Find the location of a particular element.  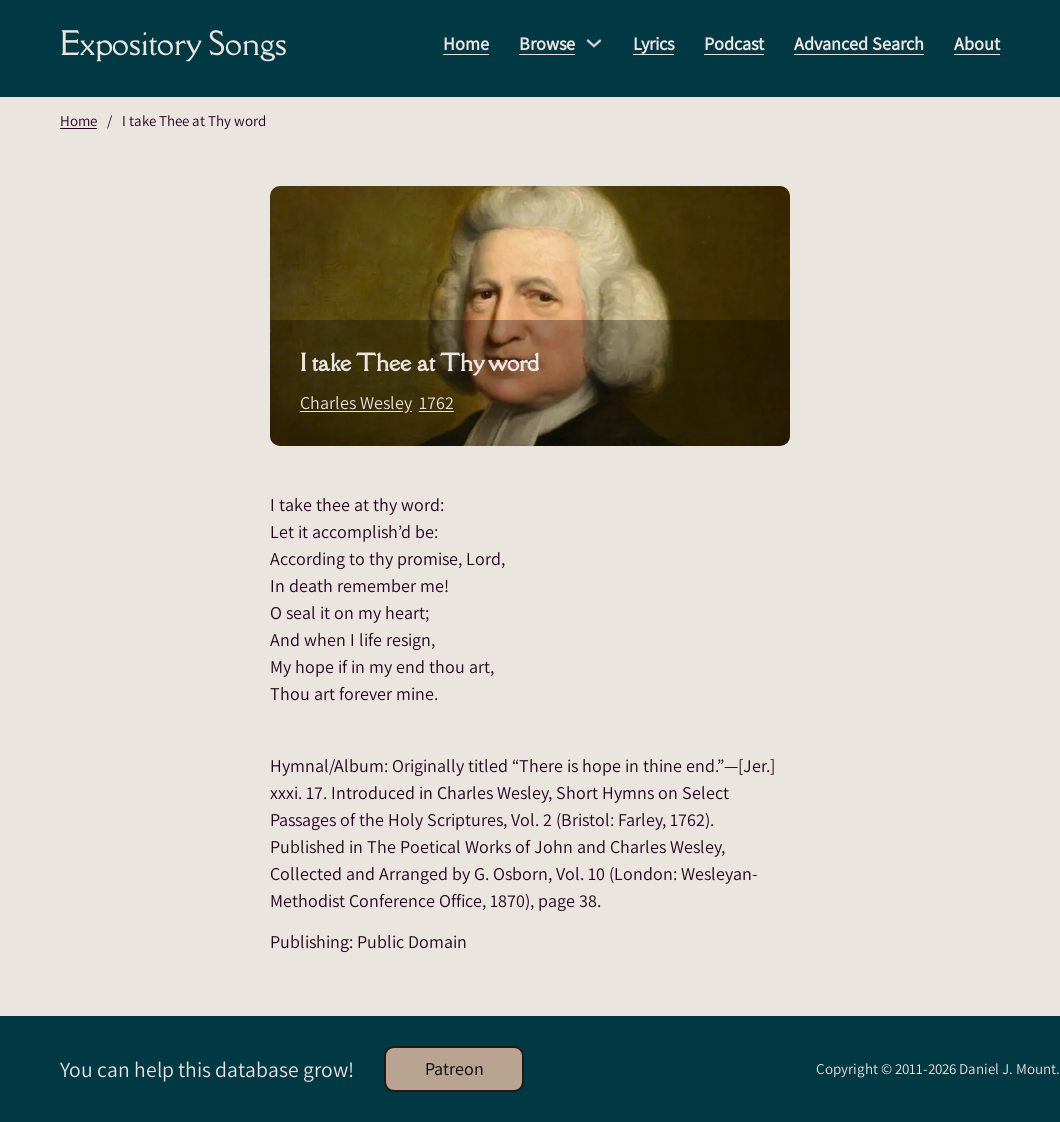

Lyrics is located at coordinates (653, 43).